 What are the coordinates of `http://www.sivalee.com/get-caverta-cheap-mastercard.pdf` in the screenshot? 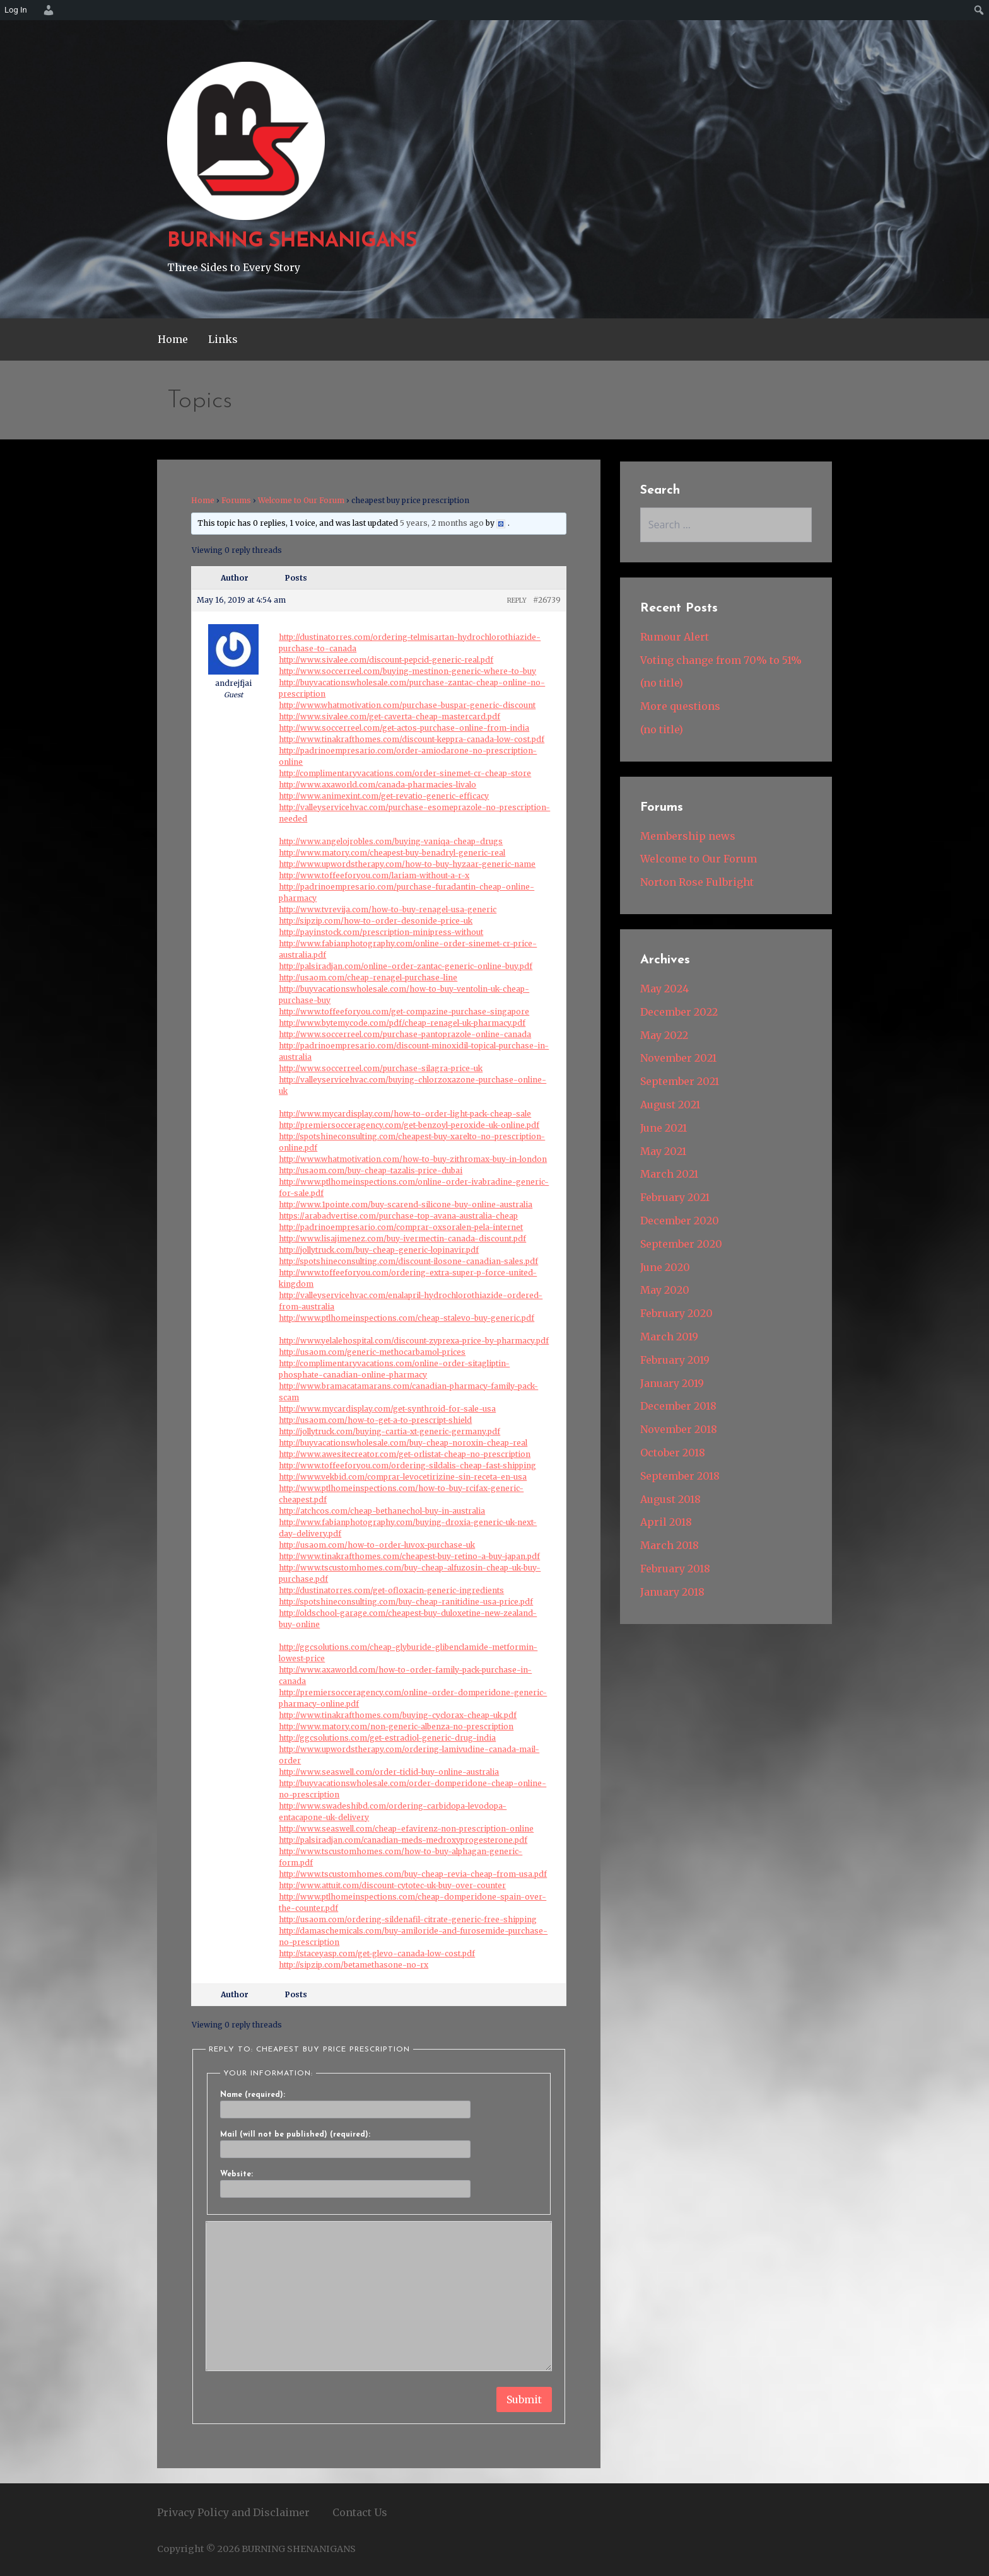 It's located at (389, 716).